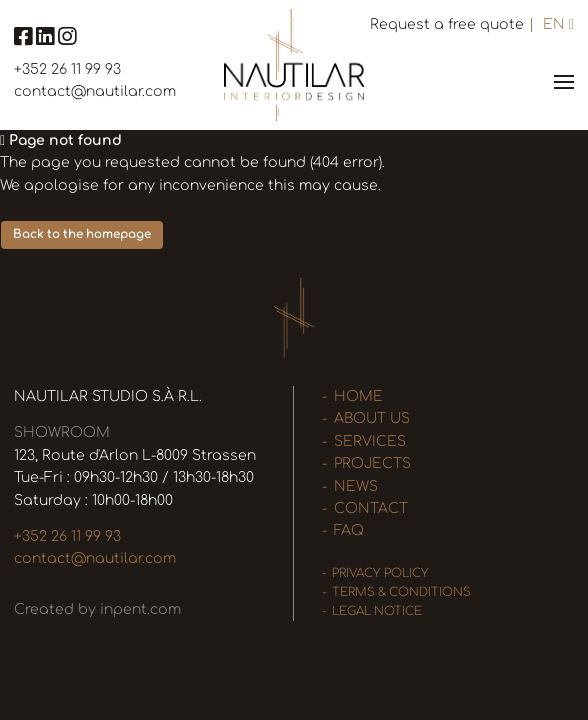 The image size is (588, 720). I want to click on About us, so click(372, 418).